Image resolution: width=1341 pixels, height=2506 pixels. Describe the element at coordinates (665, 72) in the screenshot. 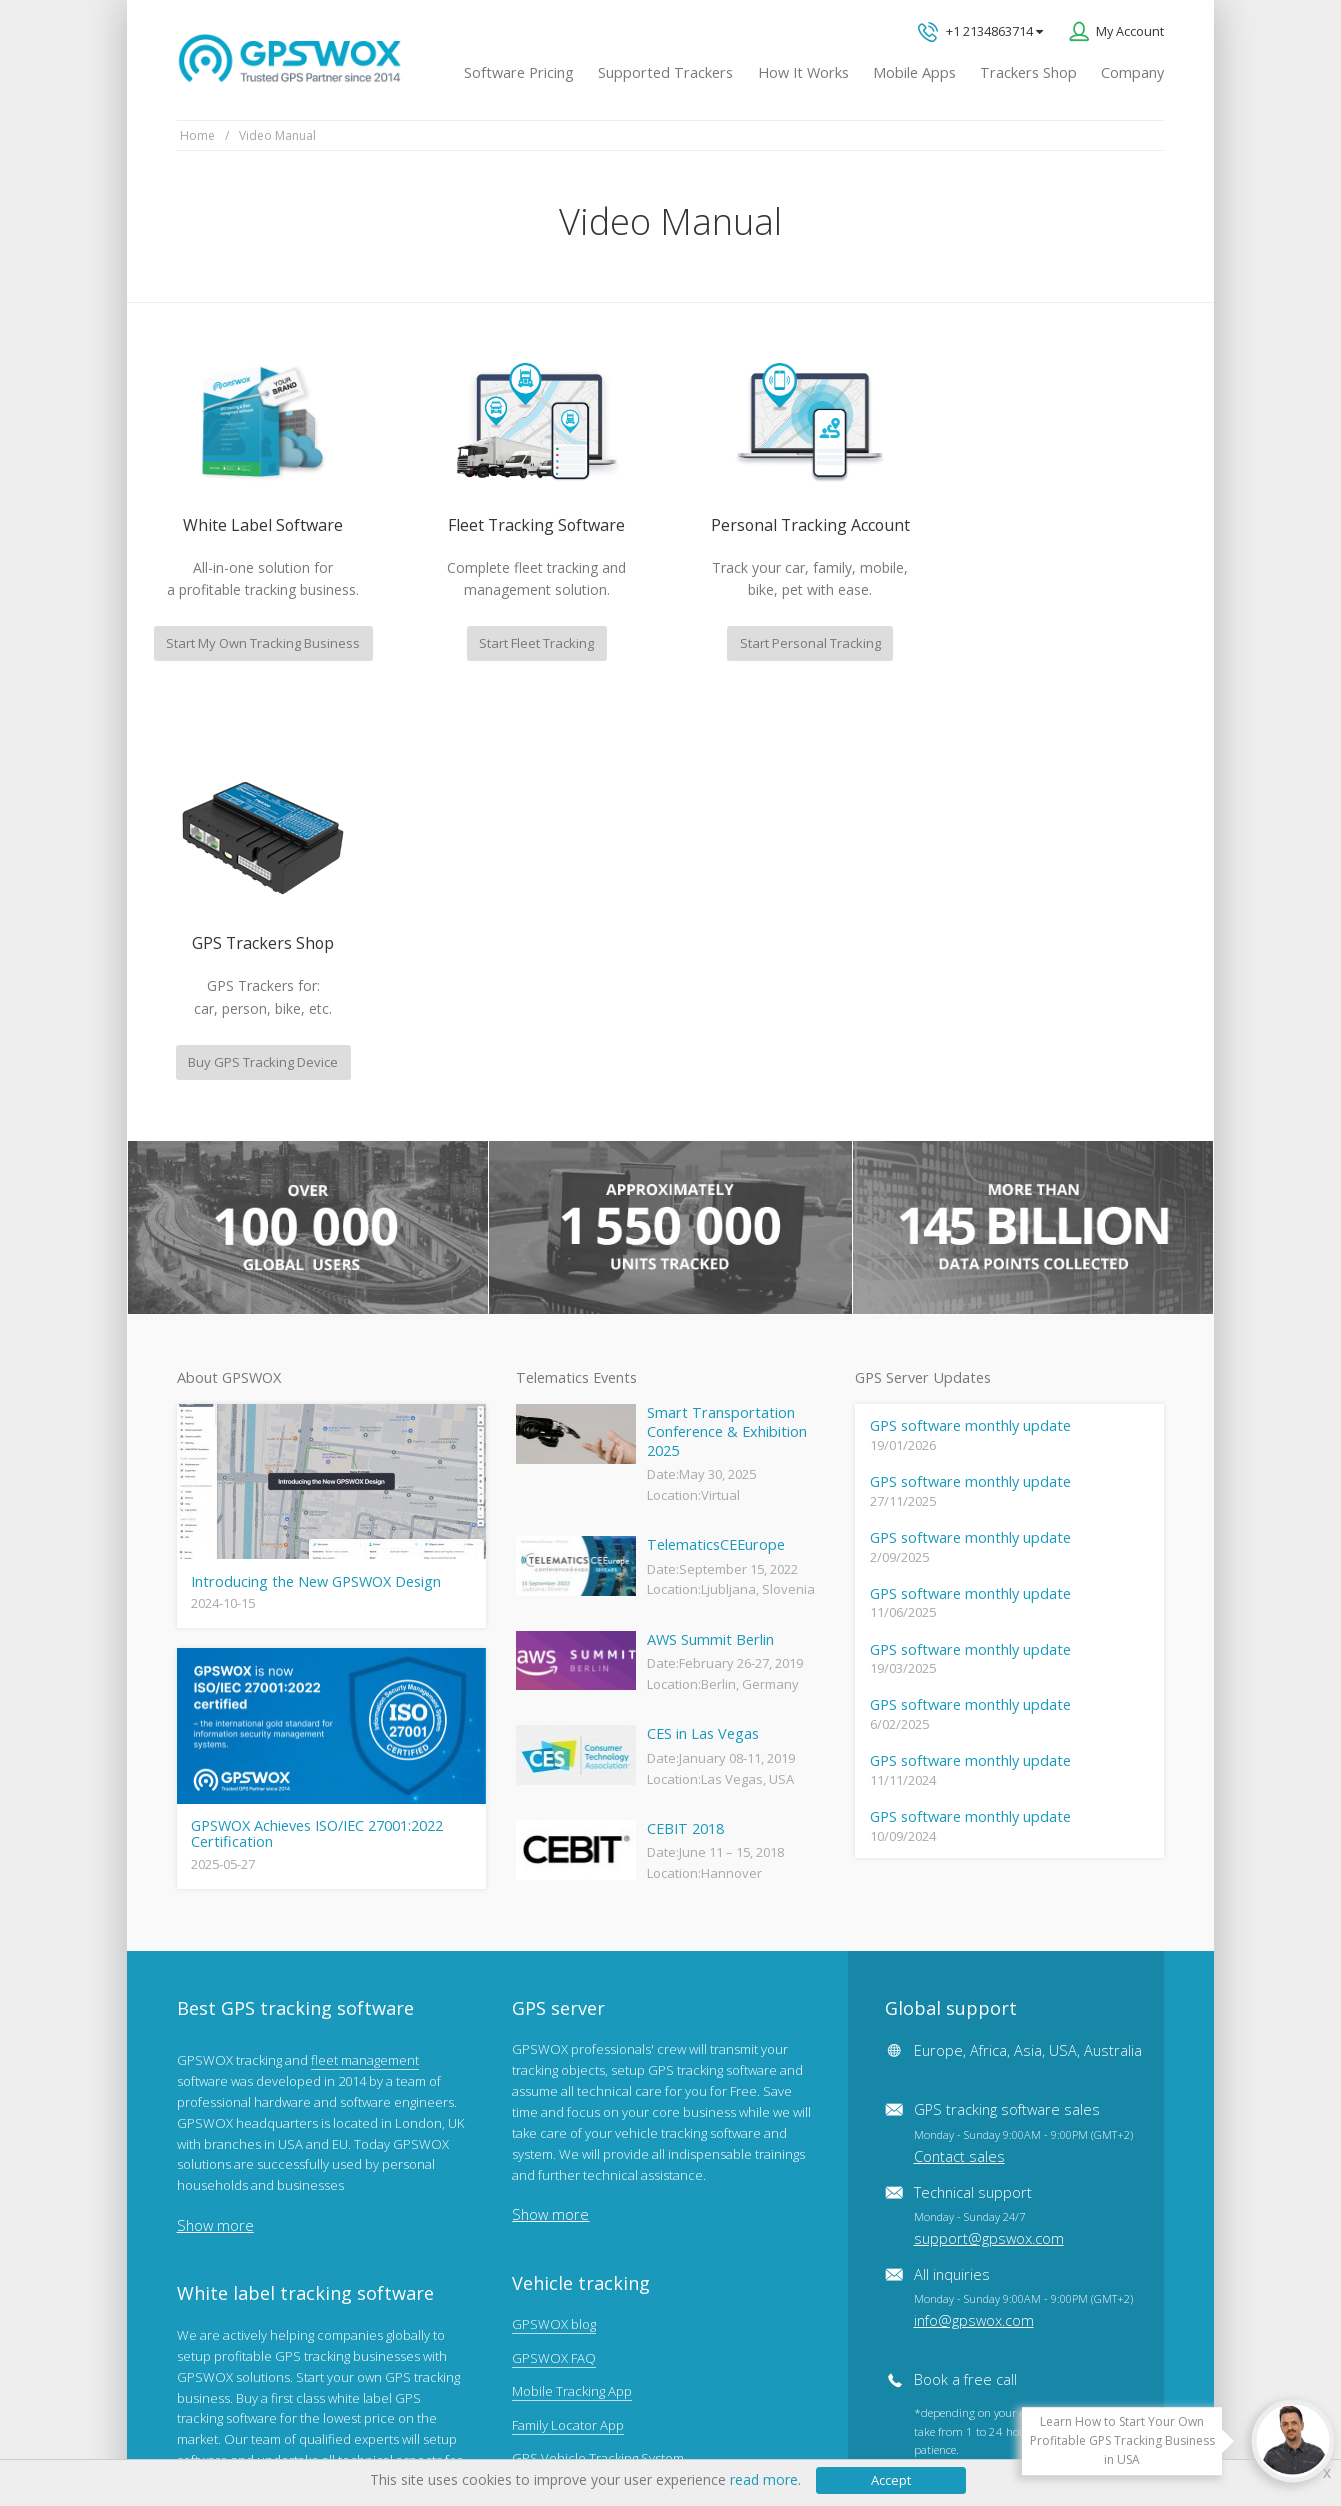

I see `Supported Trackers` at that location.